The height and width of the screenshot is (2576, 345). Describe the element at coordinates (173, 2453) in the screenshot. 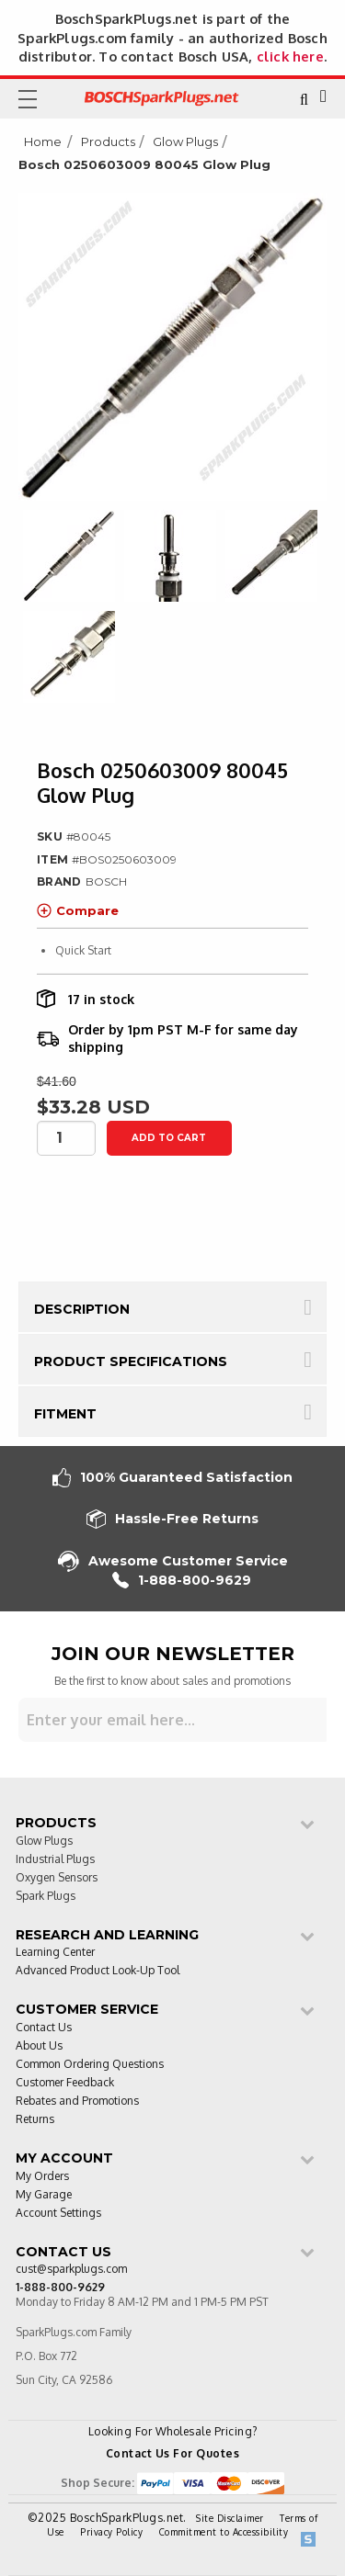

I see `Contact Us For Quotes` at that location.